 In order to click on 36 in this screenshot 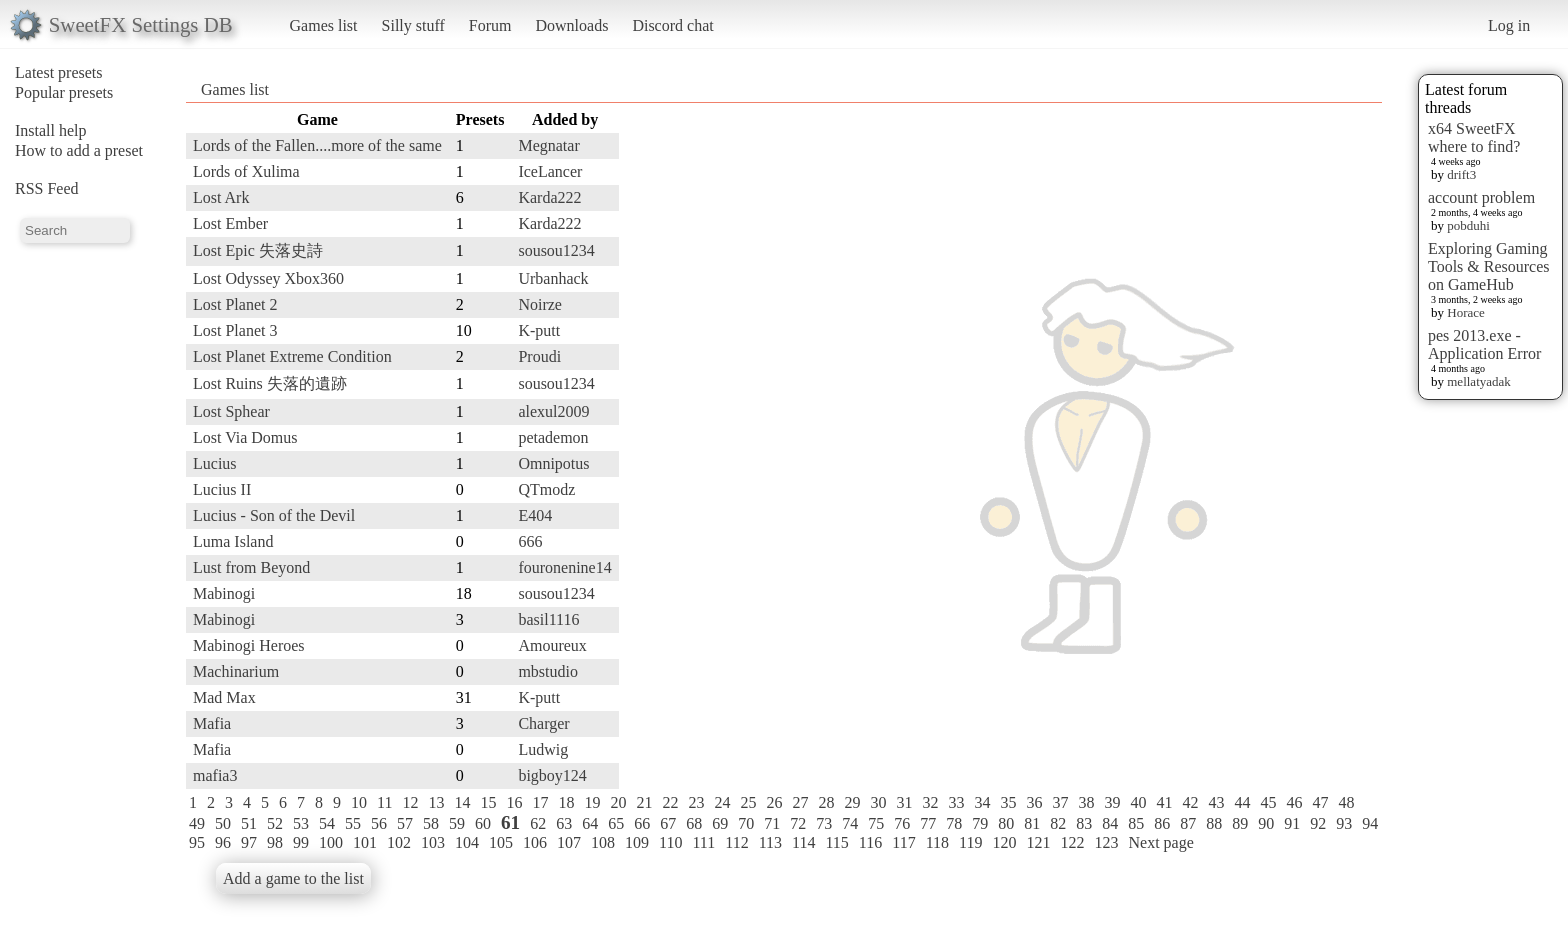, I will do `click(1034, 802)`.